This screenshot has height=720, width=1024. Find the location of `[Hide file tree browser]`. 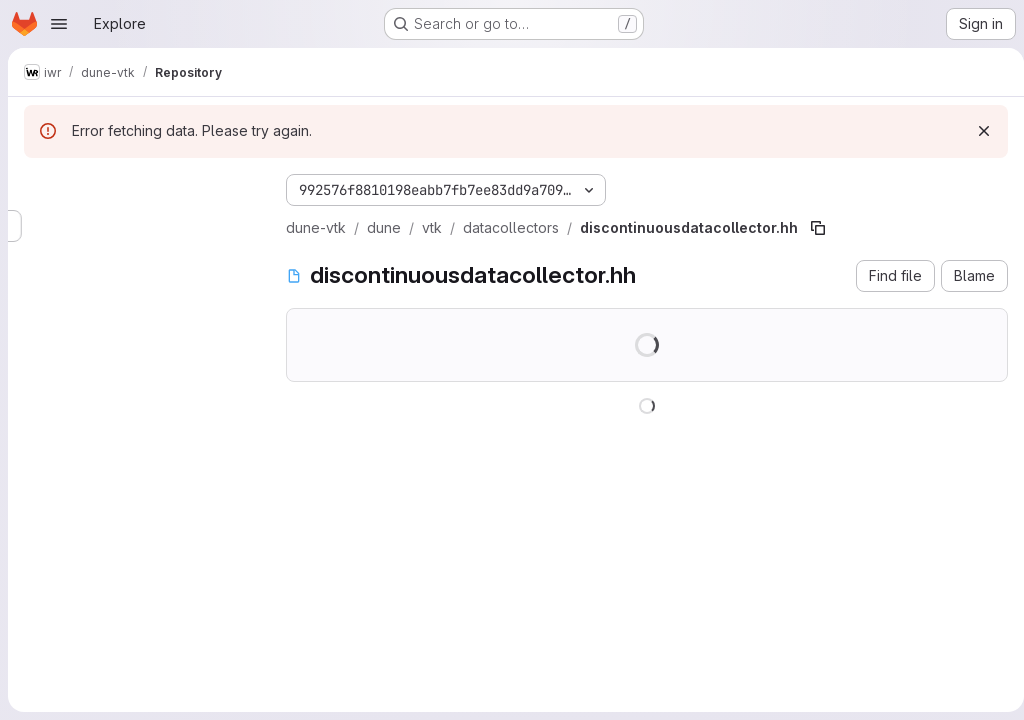

[Hide file tree browser] is located at coordinates (40, 186).